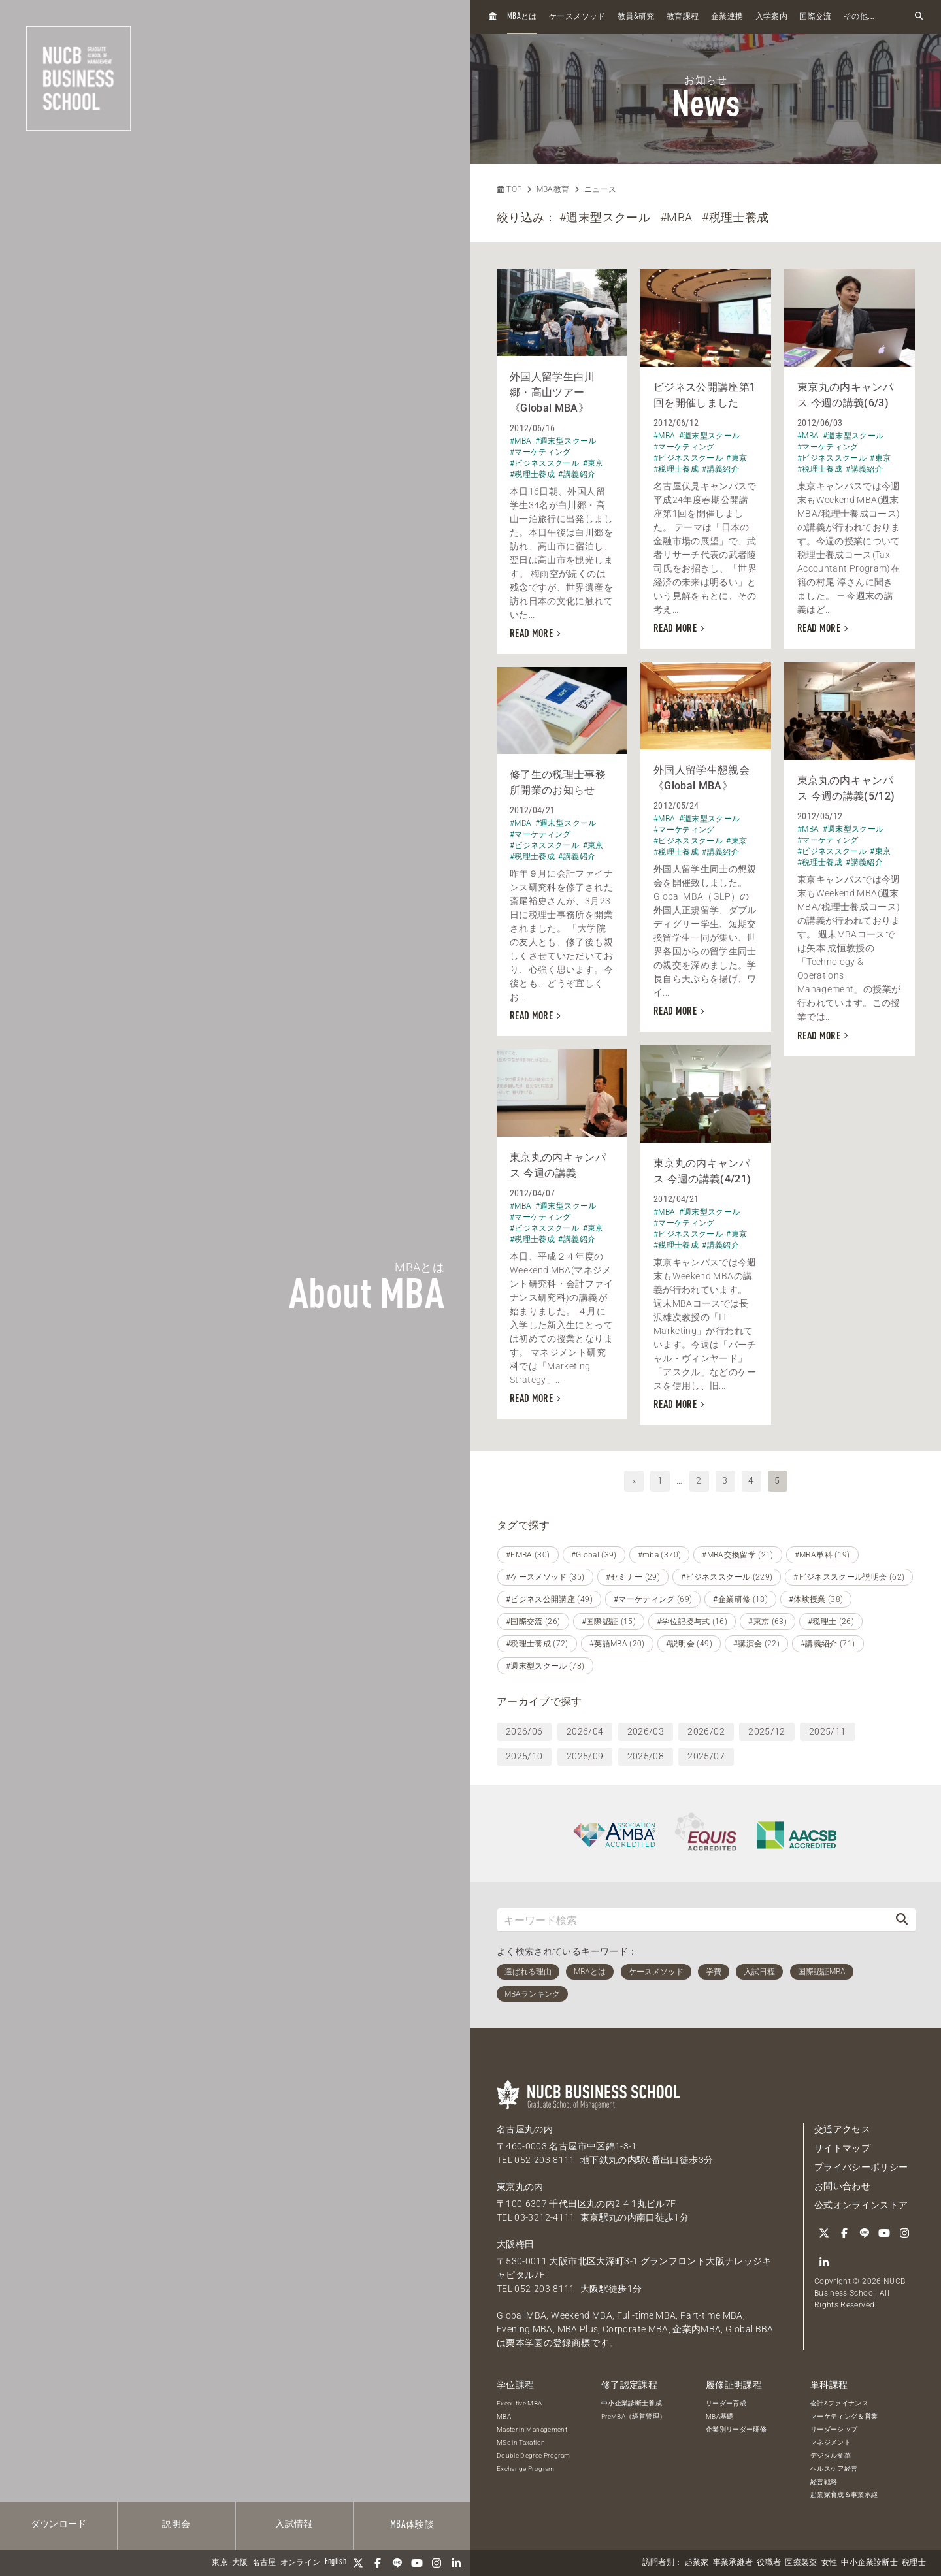  What do you see at coordinates (636, 16) in the screenshot?
I see `教員研究` at bounding box center [636, 16].